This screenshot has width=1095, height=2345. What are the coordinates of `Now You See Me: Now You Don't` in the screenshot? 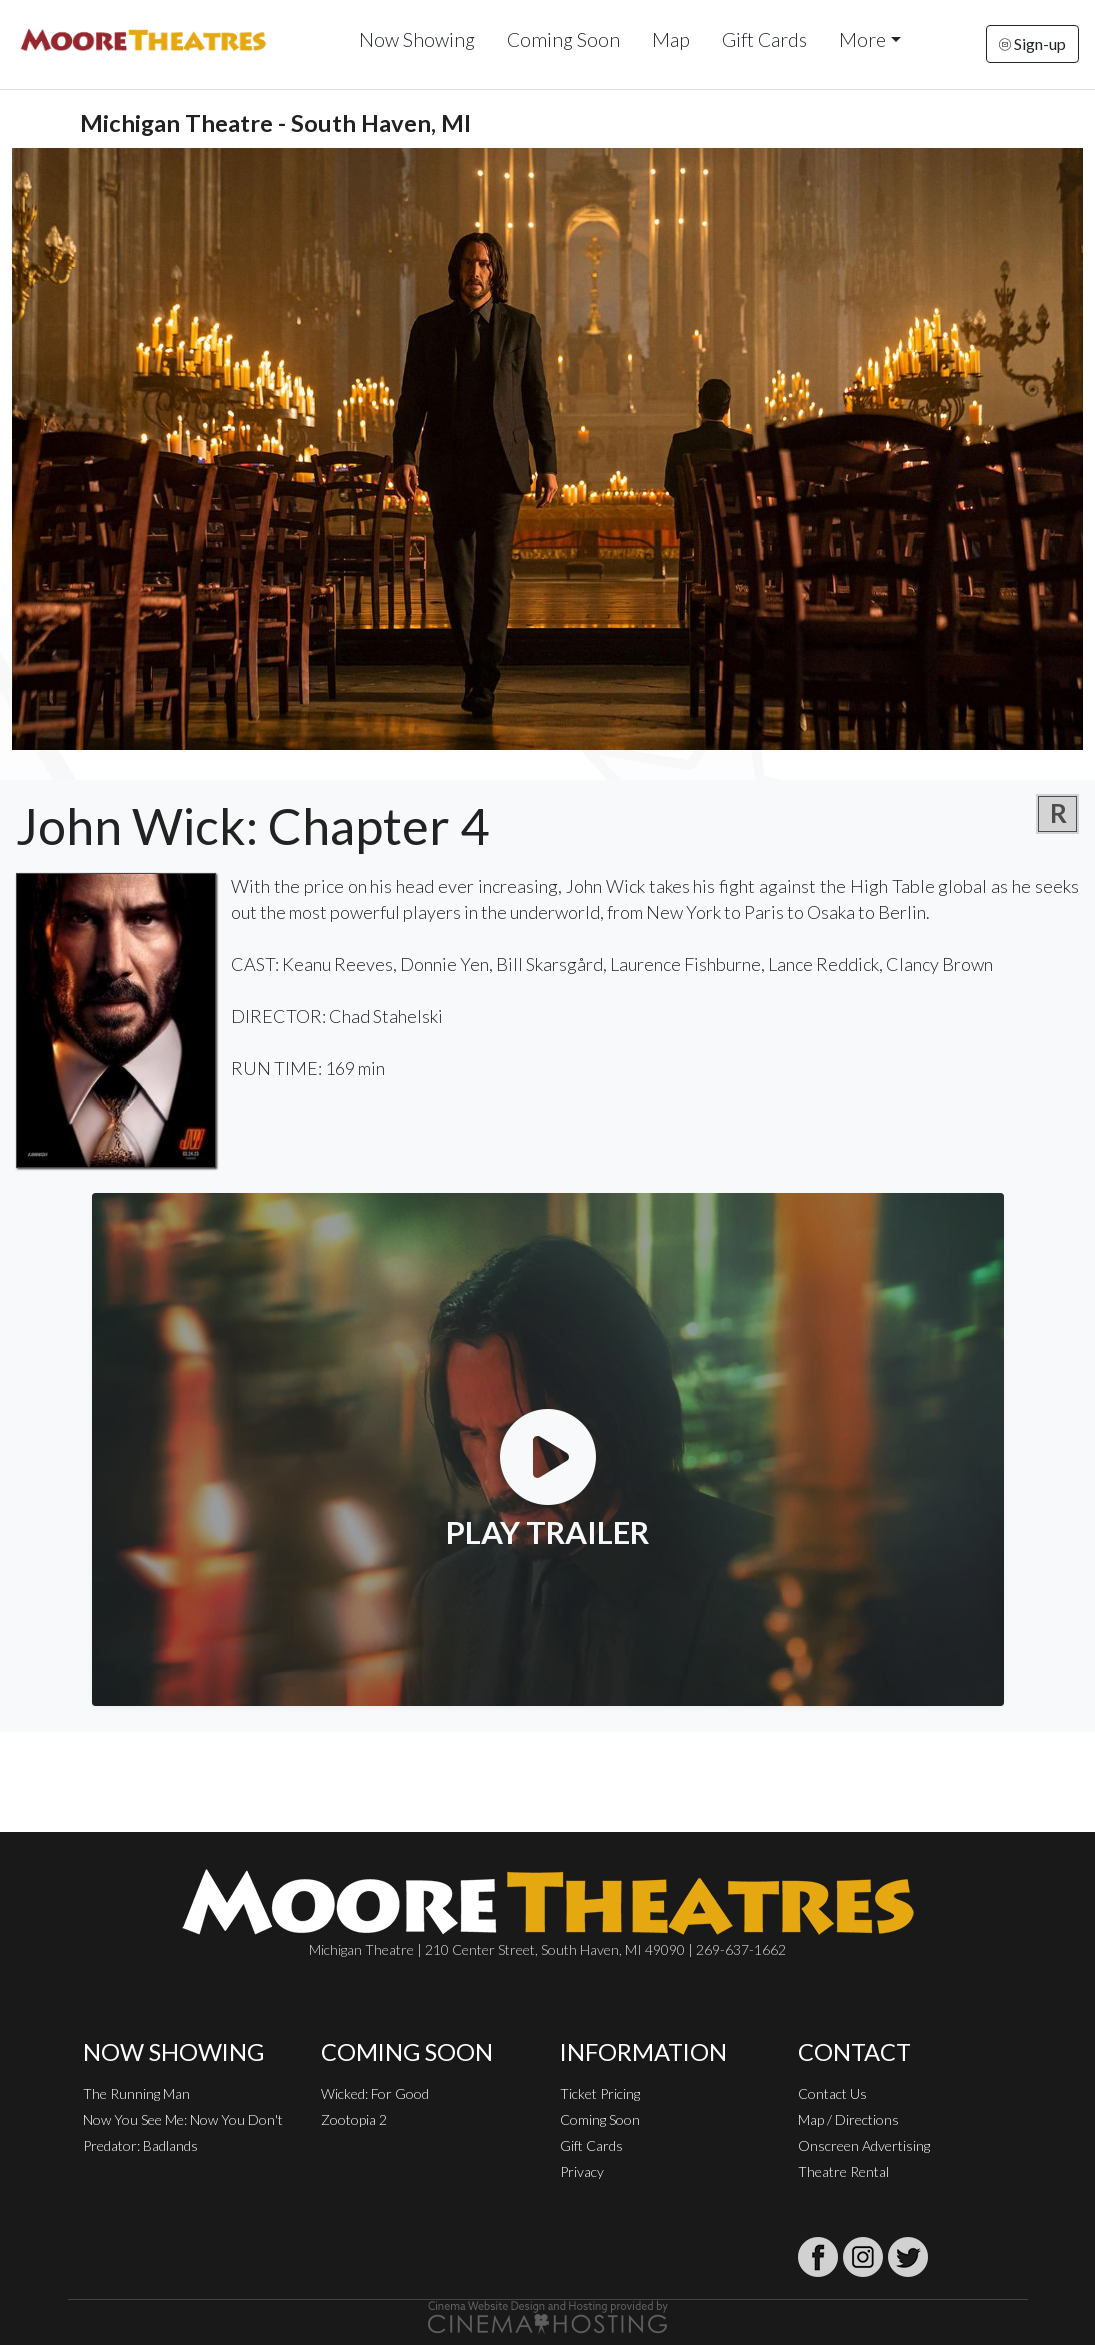 It's located at (183, 2119).